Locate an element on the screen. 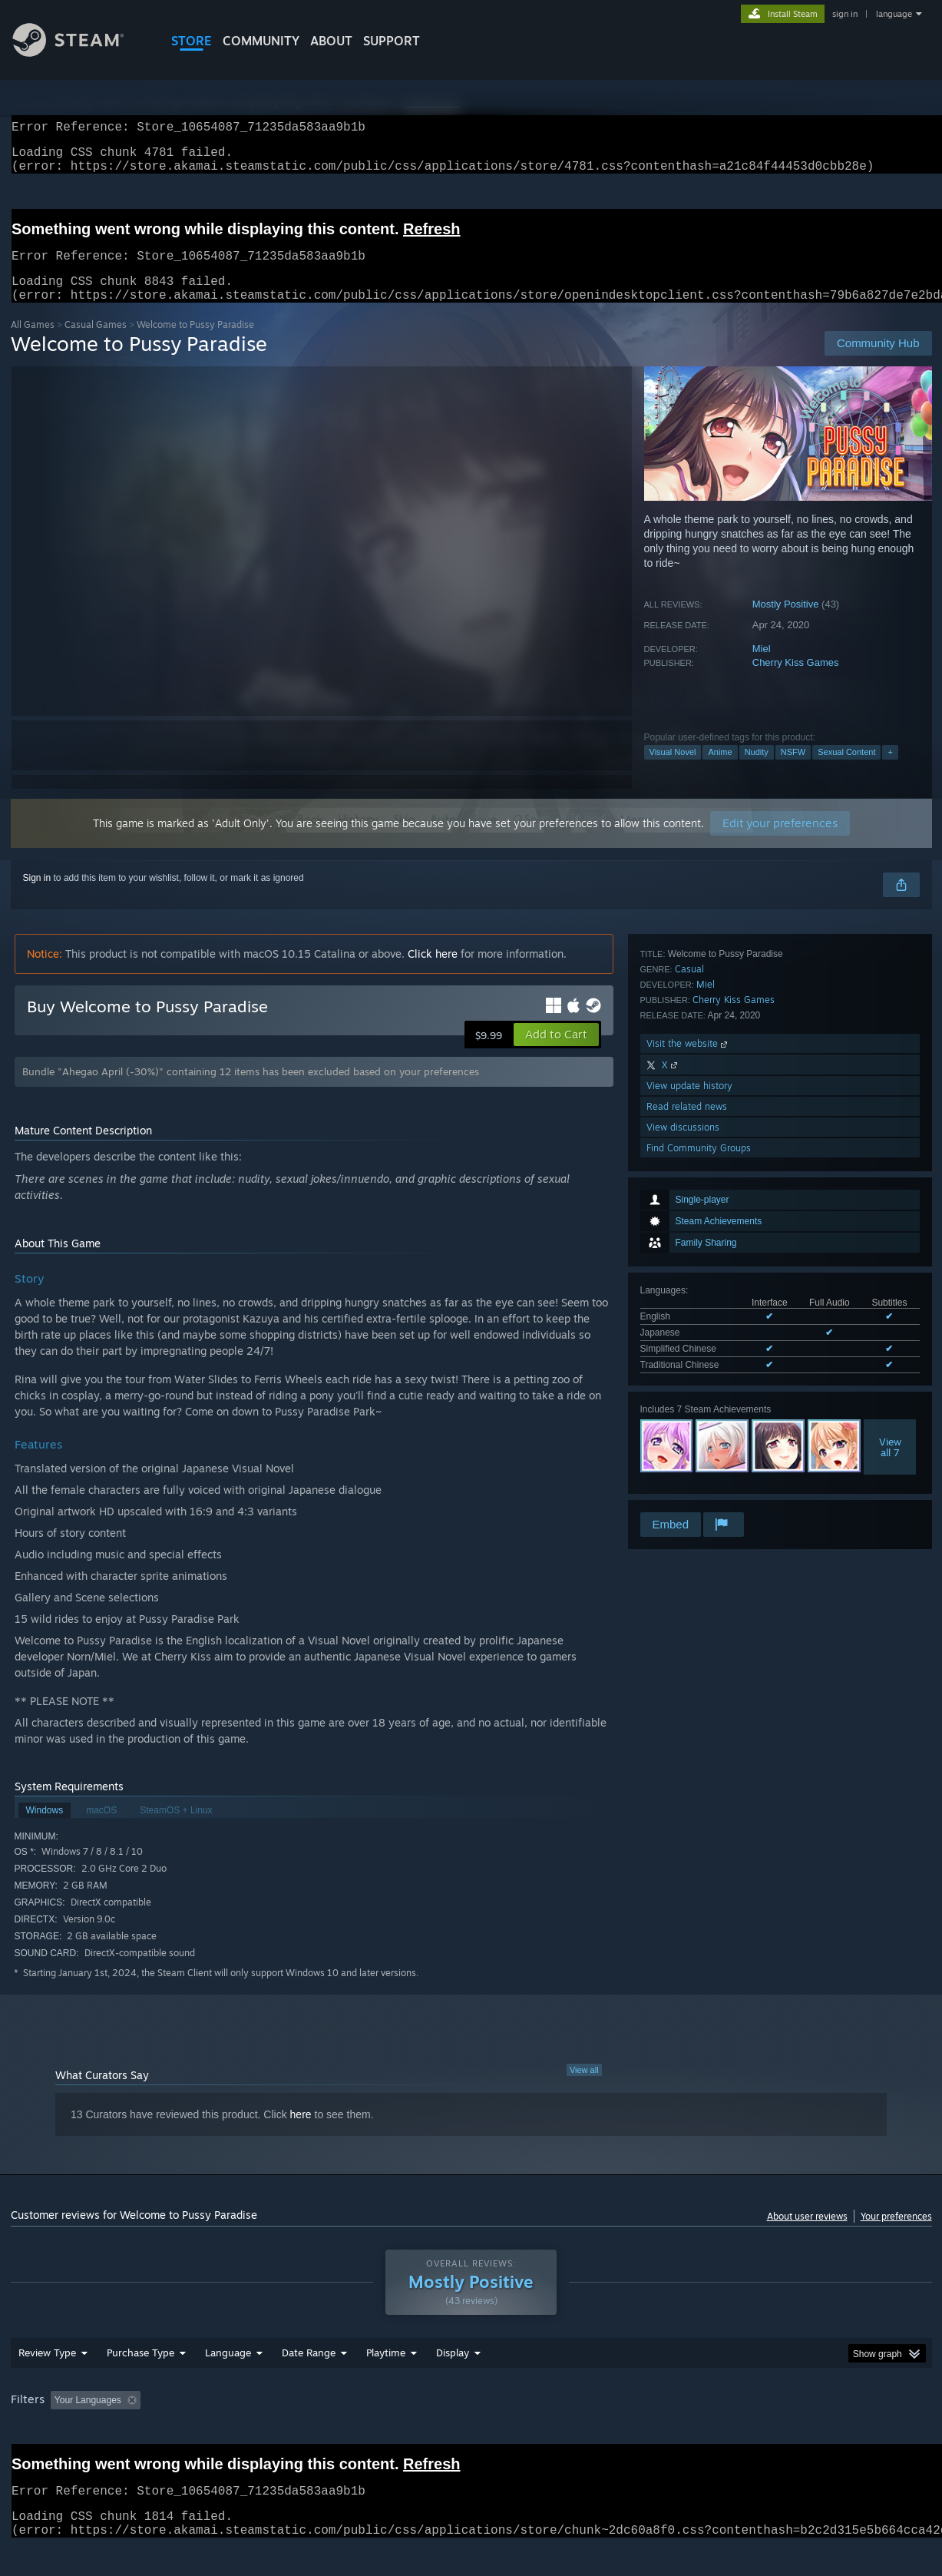 Image resolution: width=942 pixels, height=2576 pixels. Sign in is located at coordinates (37, 896).